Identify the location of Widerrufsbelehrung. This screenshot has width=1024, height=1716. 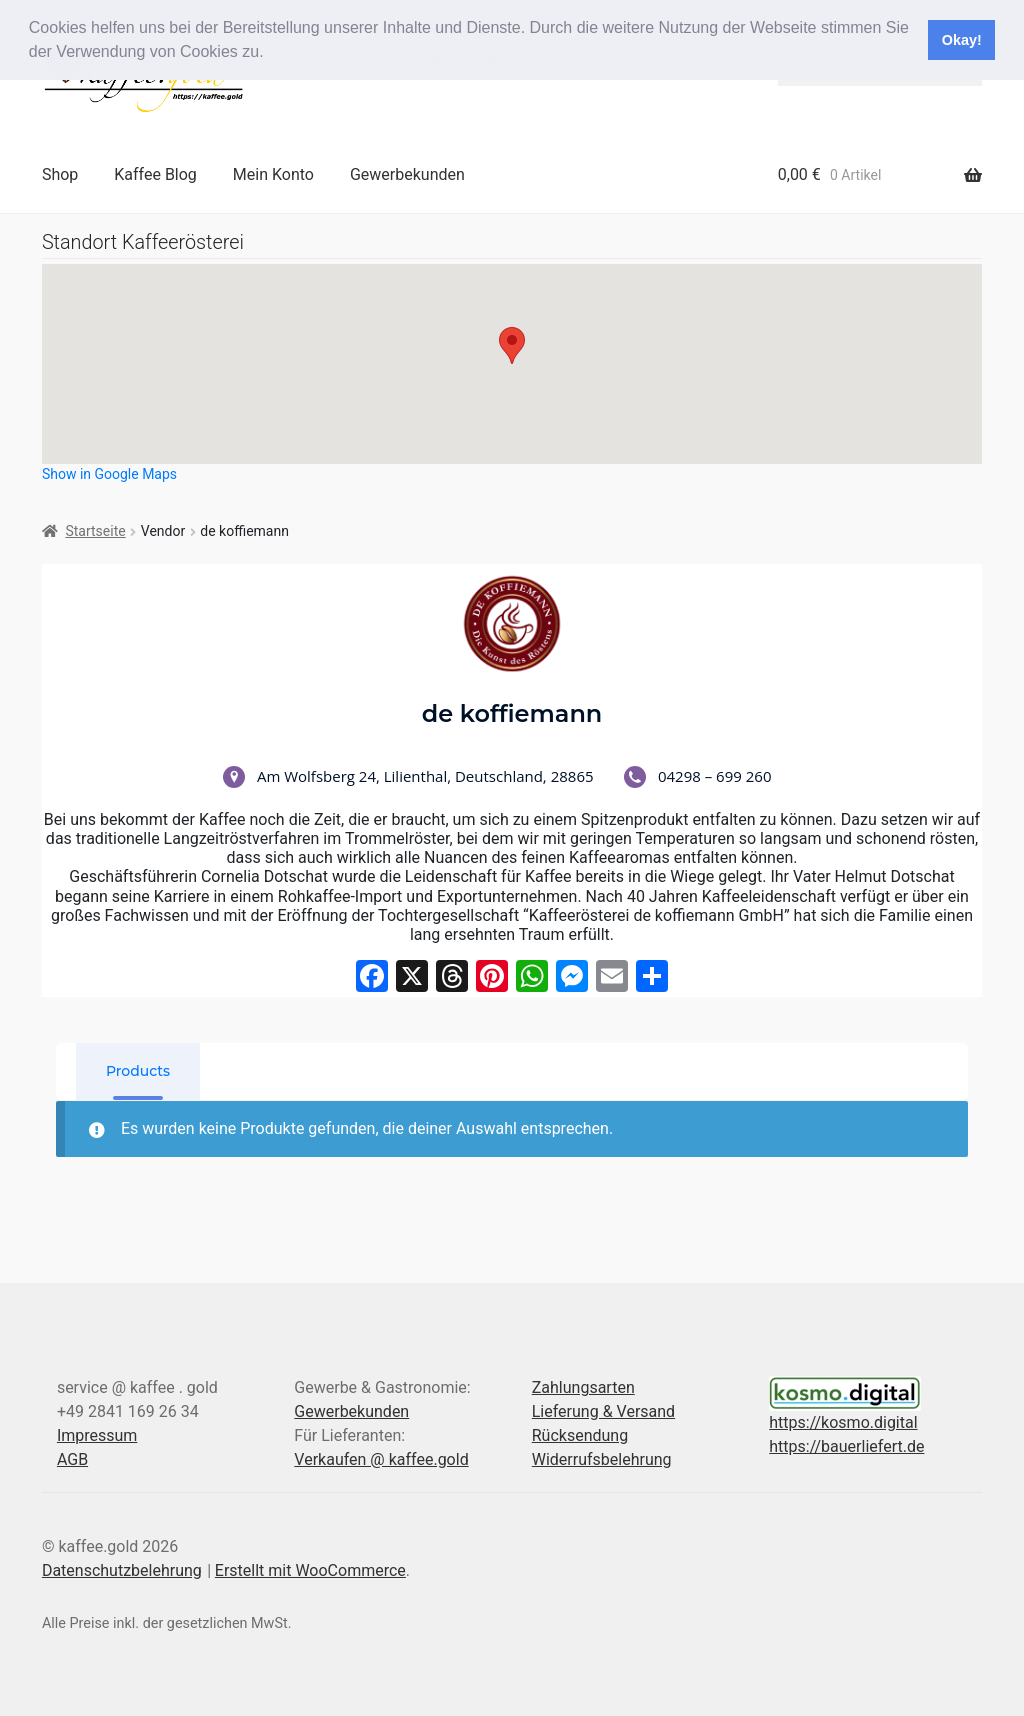
(602, 1459).